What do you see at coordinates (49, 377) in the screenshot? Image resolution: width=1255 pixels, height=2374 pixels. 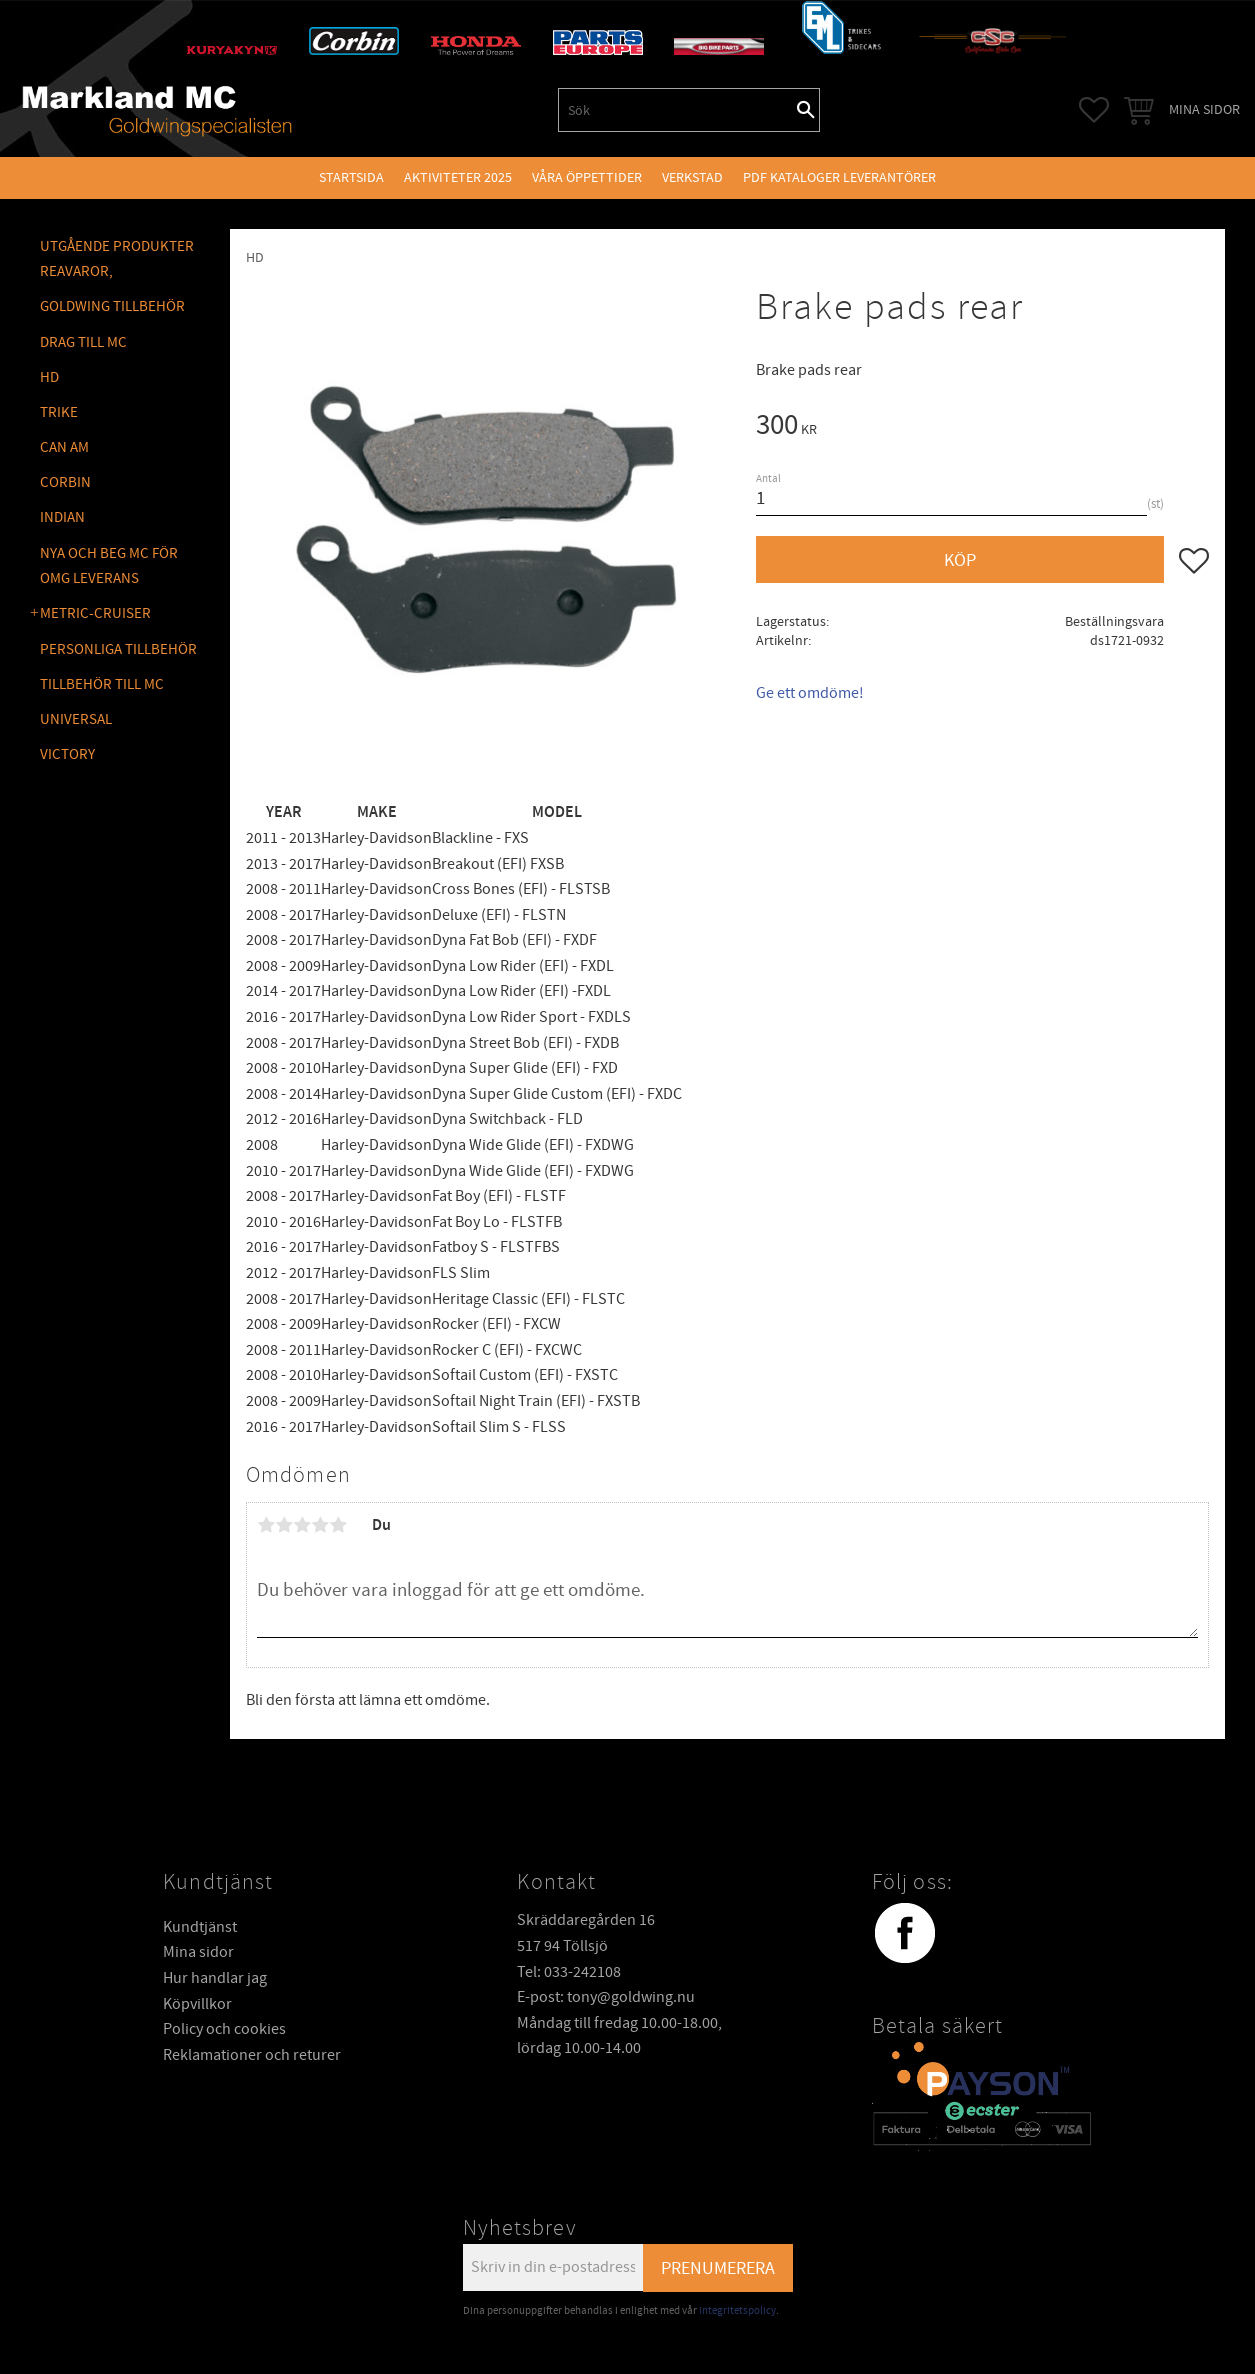 I see `HD [menuitem]` at bounding box center [49, 377].